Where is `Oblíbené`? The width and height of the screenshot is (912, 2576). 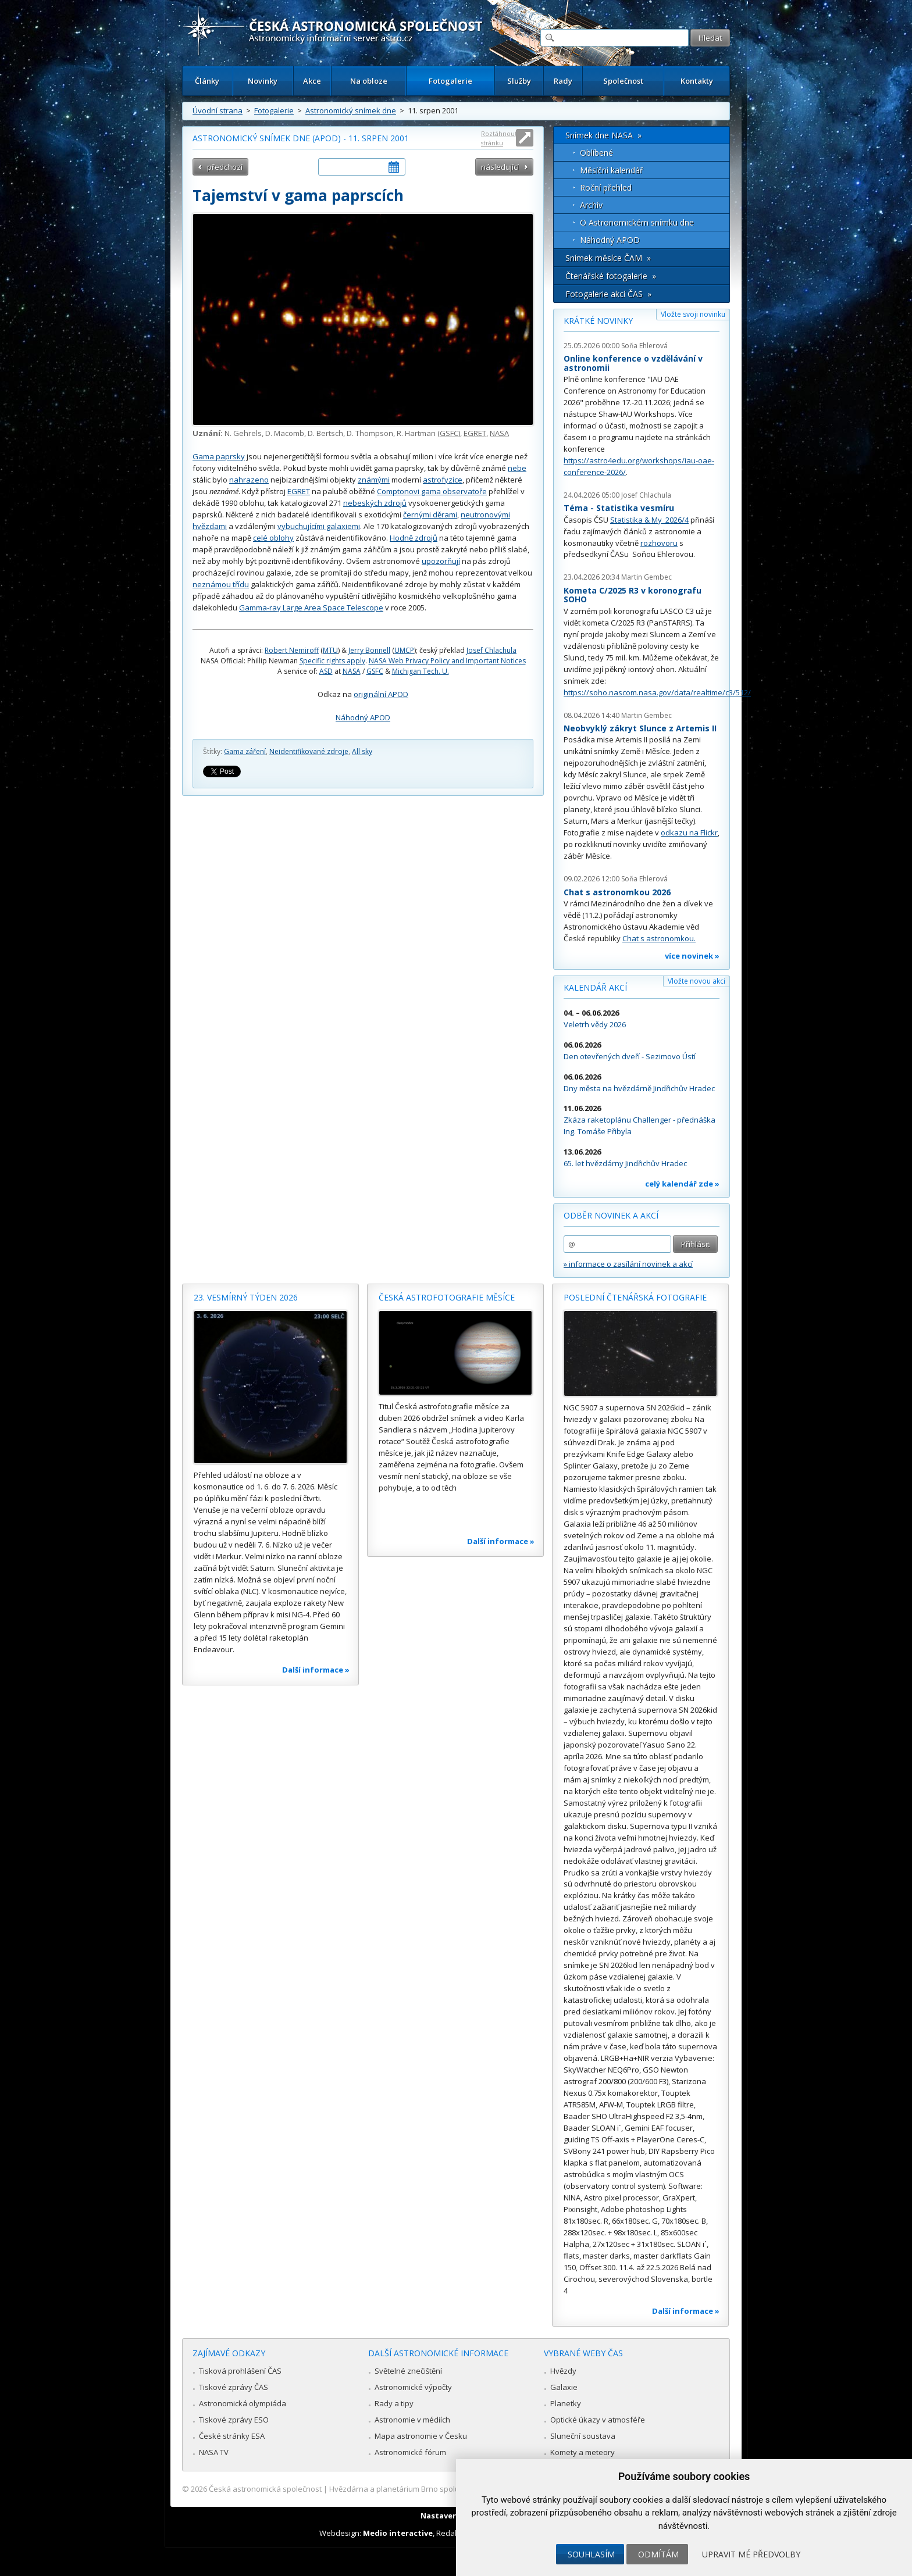 Oblíbené is located at coordinates (596, 152).